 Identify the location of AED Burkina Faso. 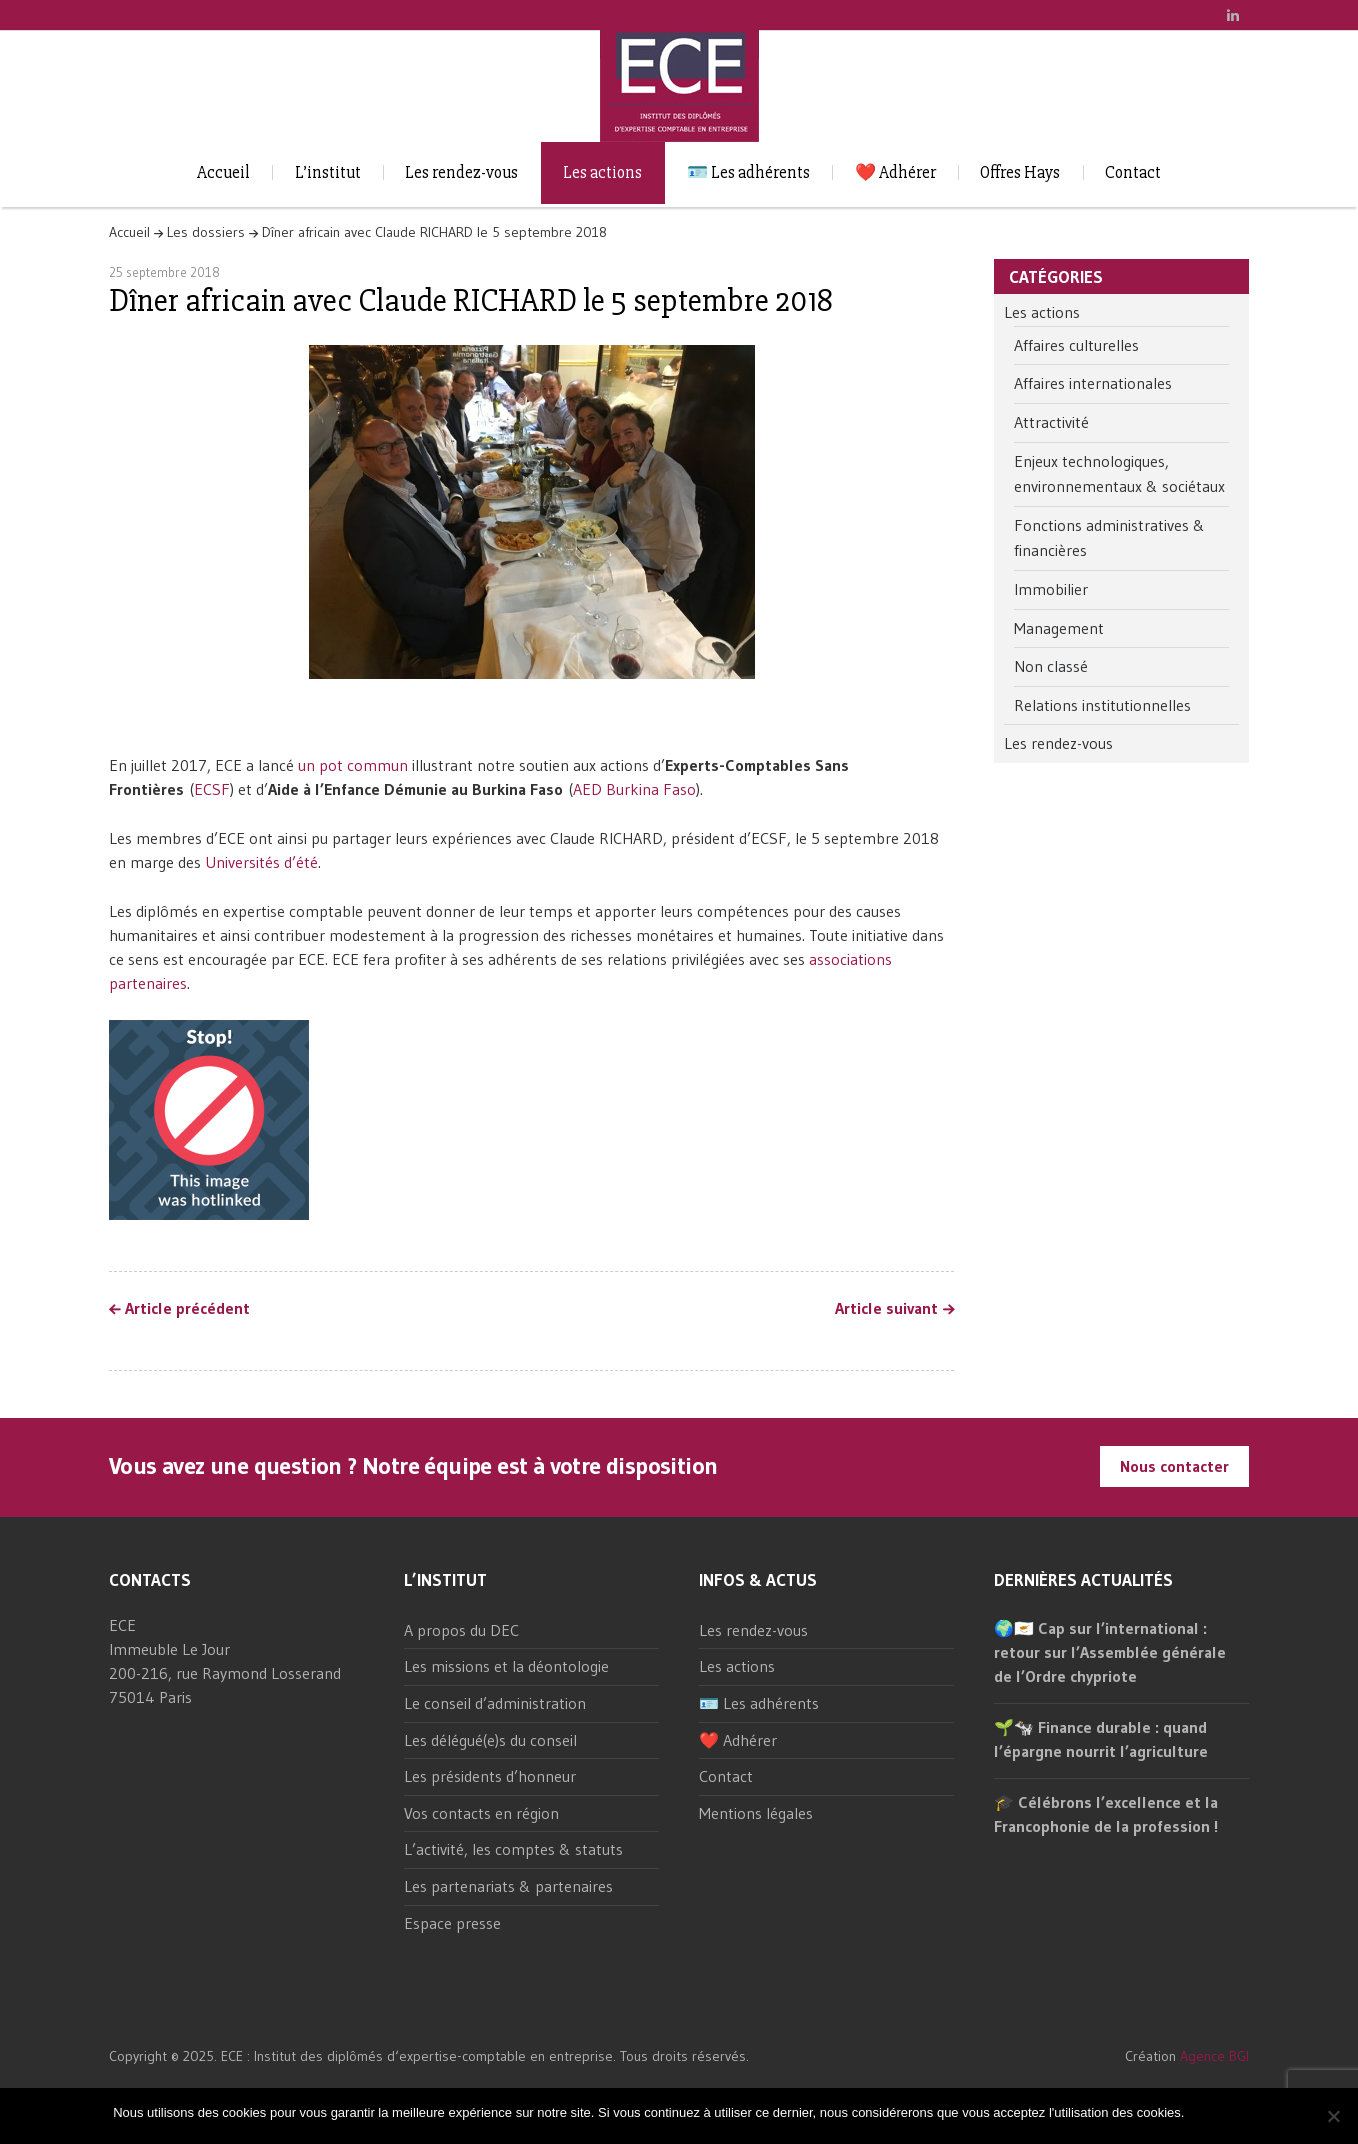
(634, 789).